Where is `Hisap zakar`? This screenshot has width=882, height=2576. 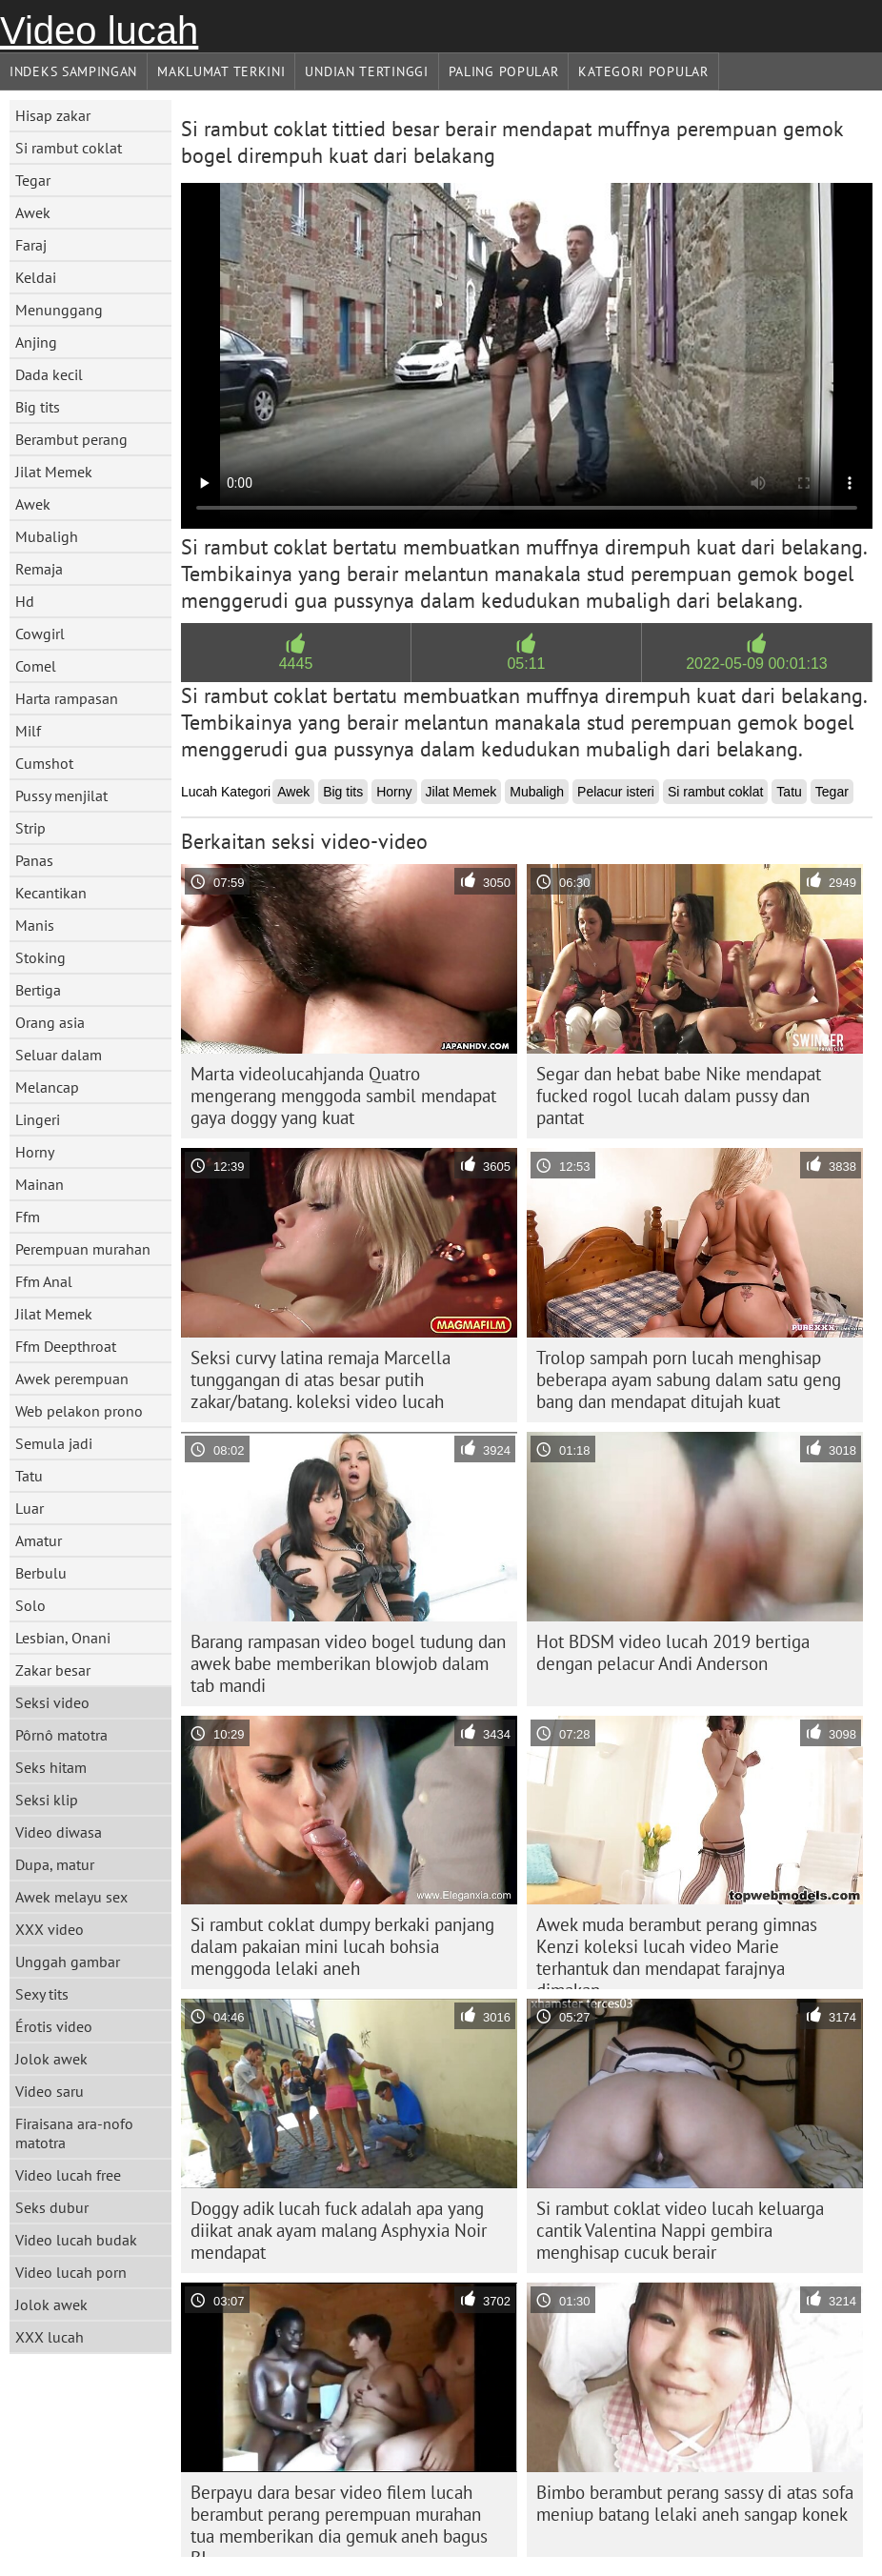 Hisap zakar is located at coordinates (52, 115).